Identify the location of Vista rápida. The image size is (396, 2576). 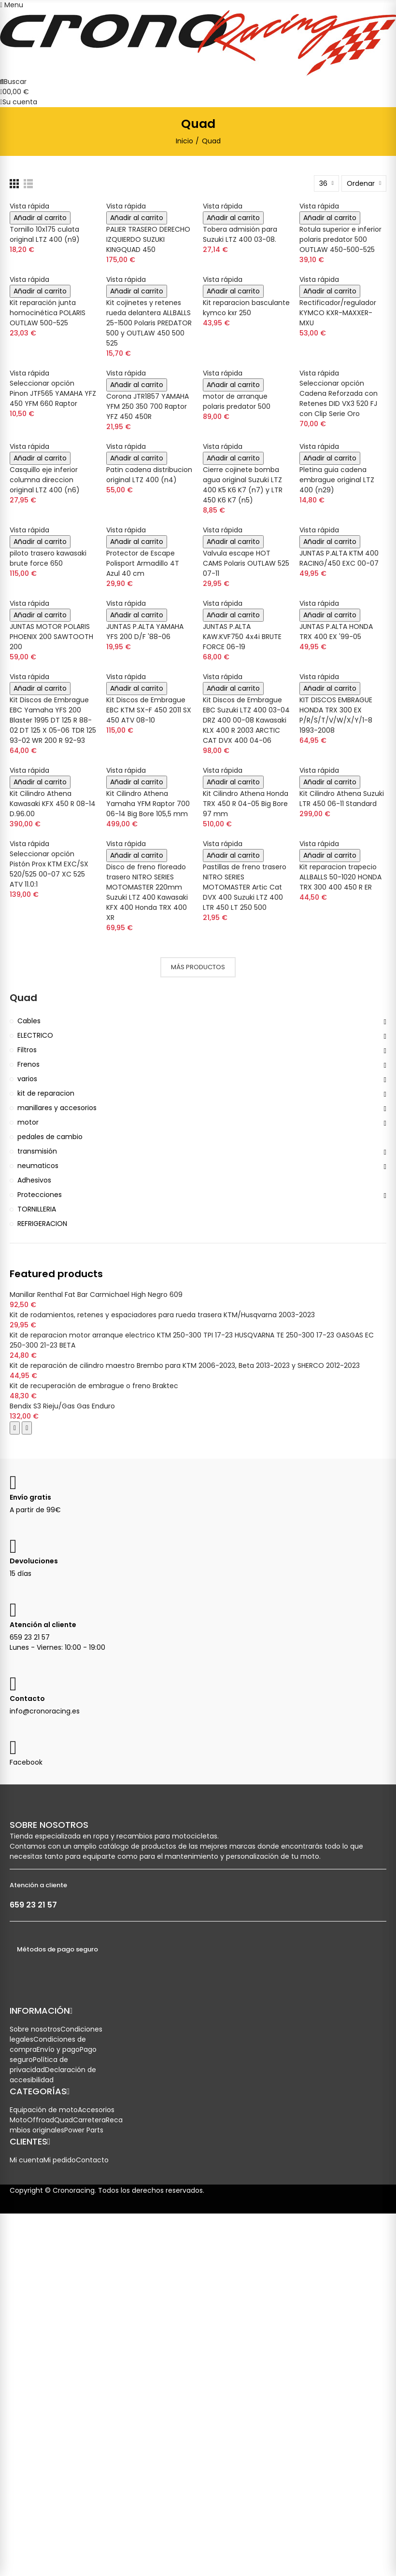
(29, 206).